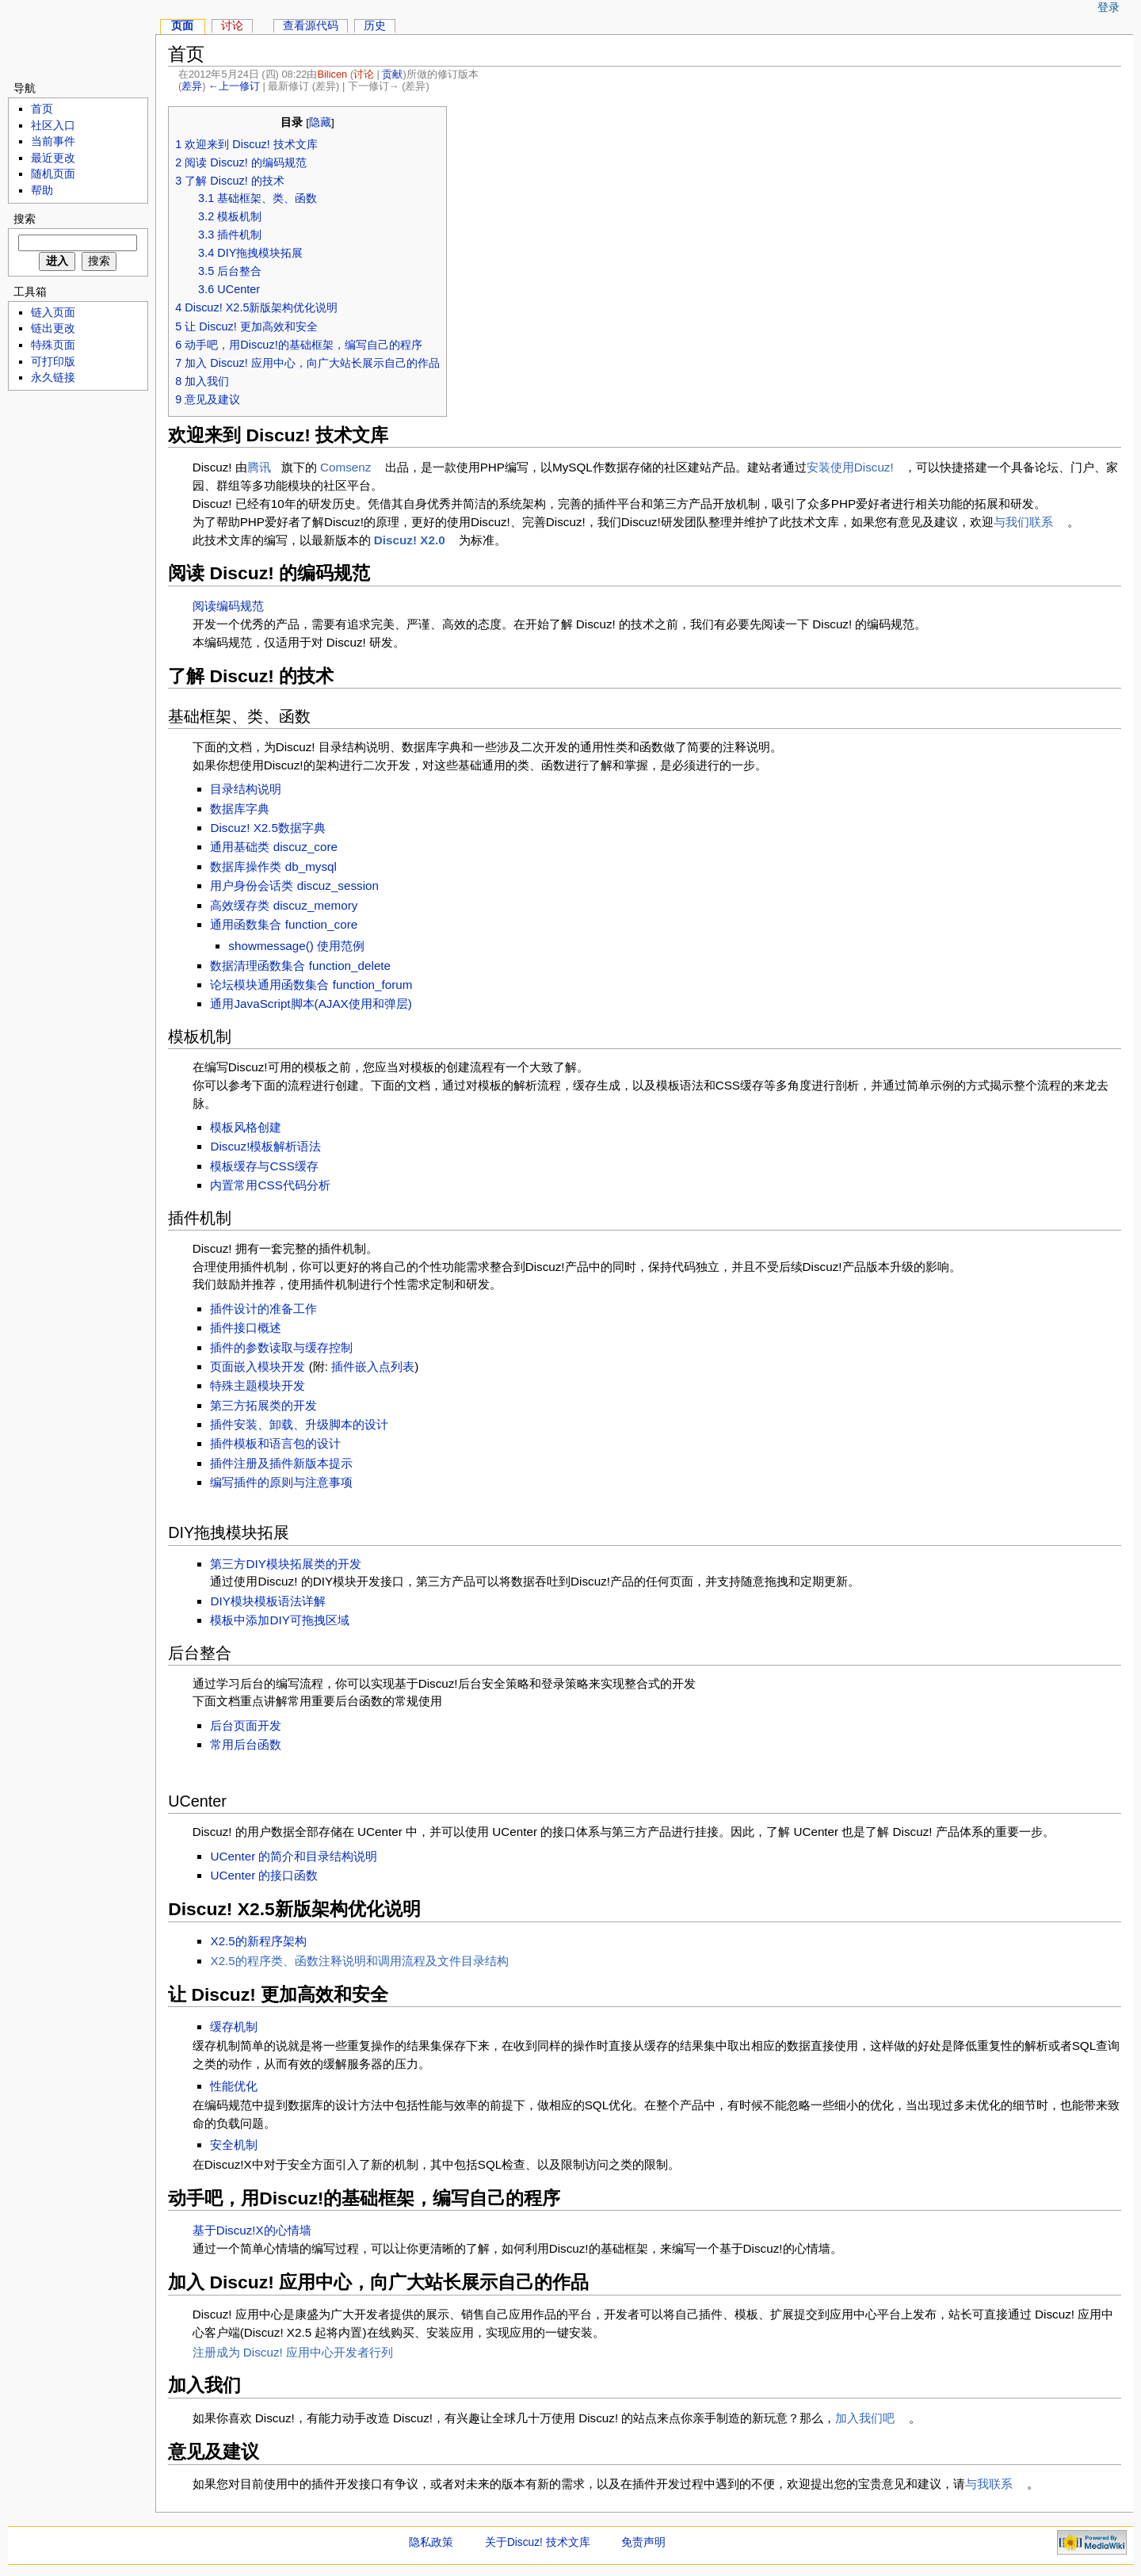 This screenshot has width=1141, height=2576. What do you see at coordinates (283, 924) in the screenshot?
I see `通用函数集合 function_core` at bounding box center [283, 924].